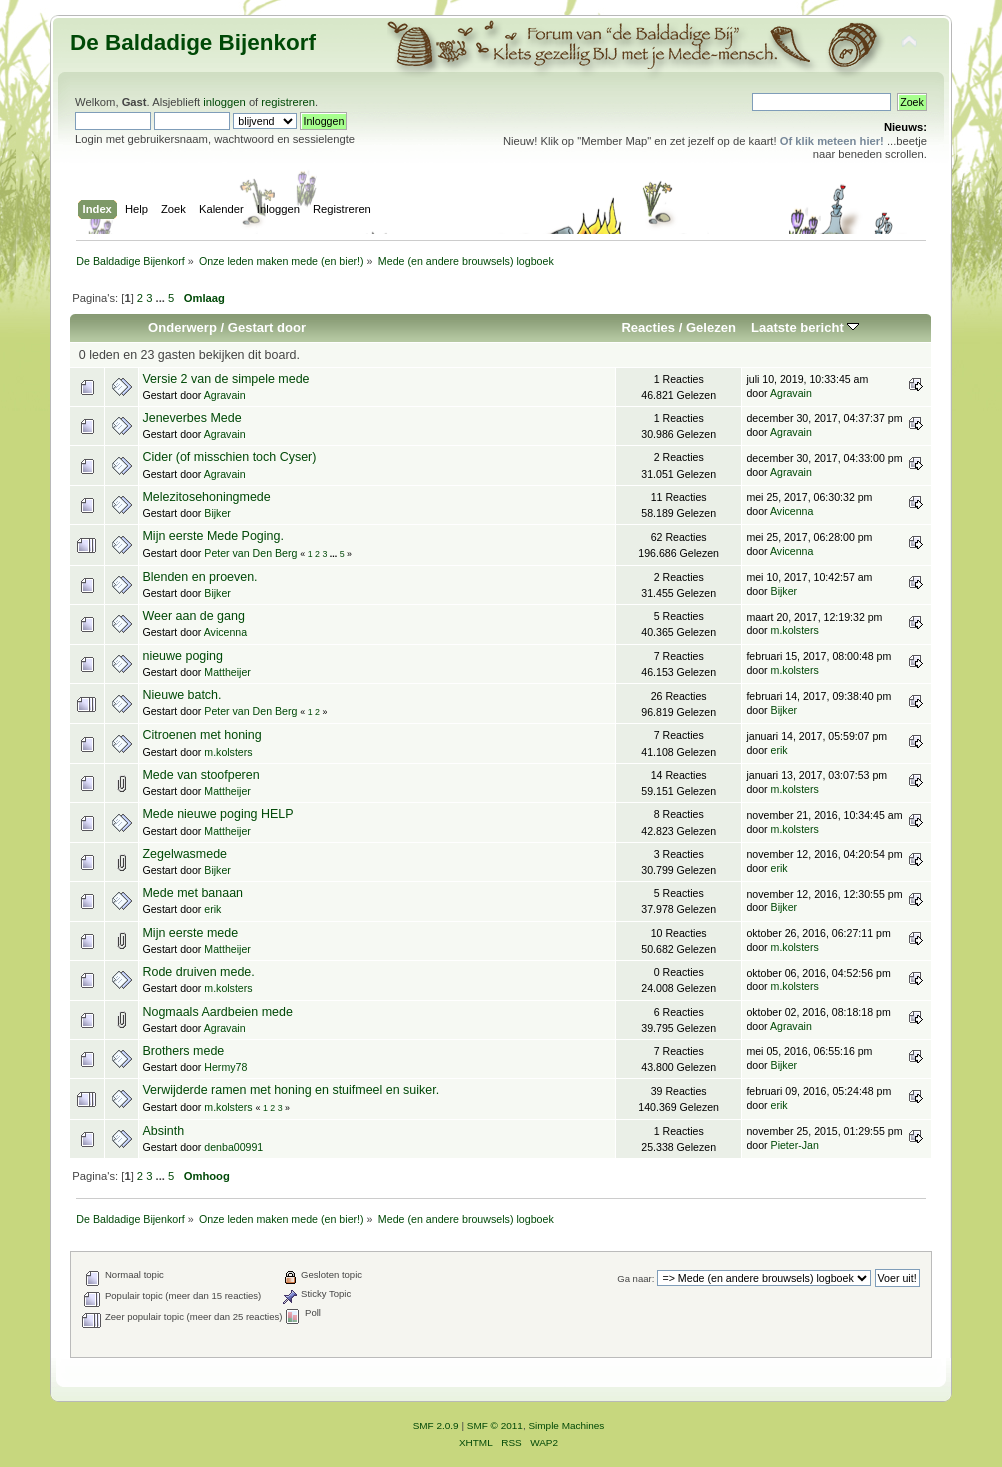  I want to click on Absinth, so click(163, 1131).